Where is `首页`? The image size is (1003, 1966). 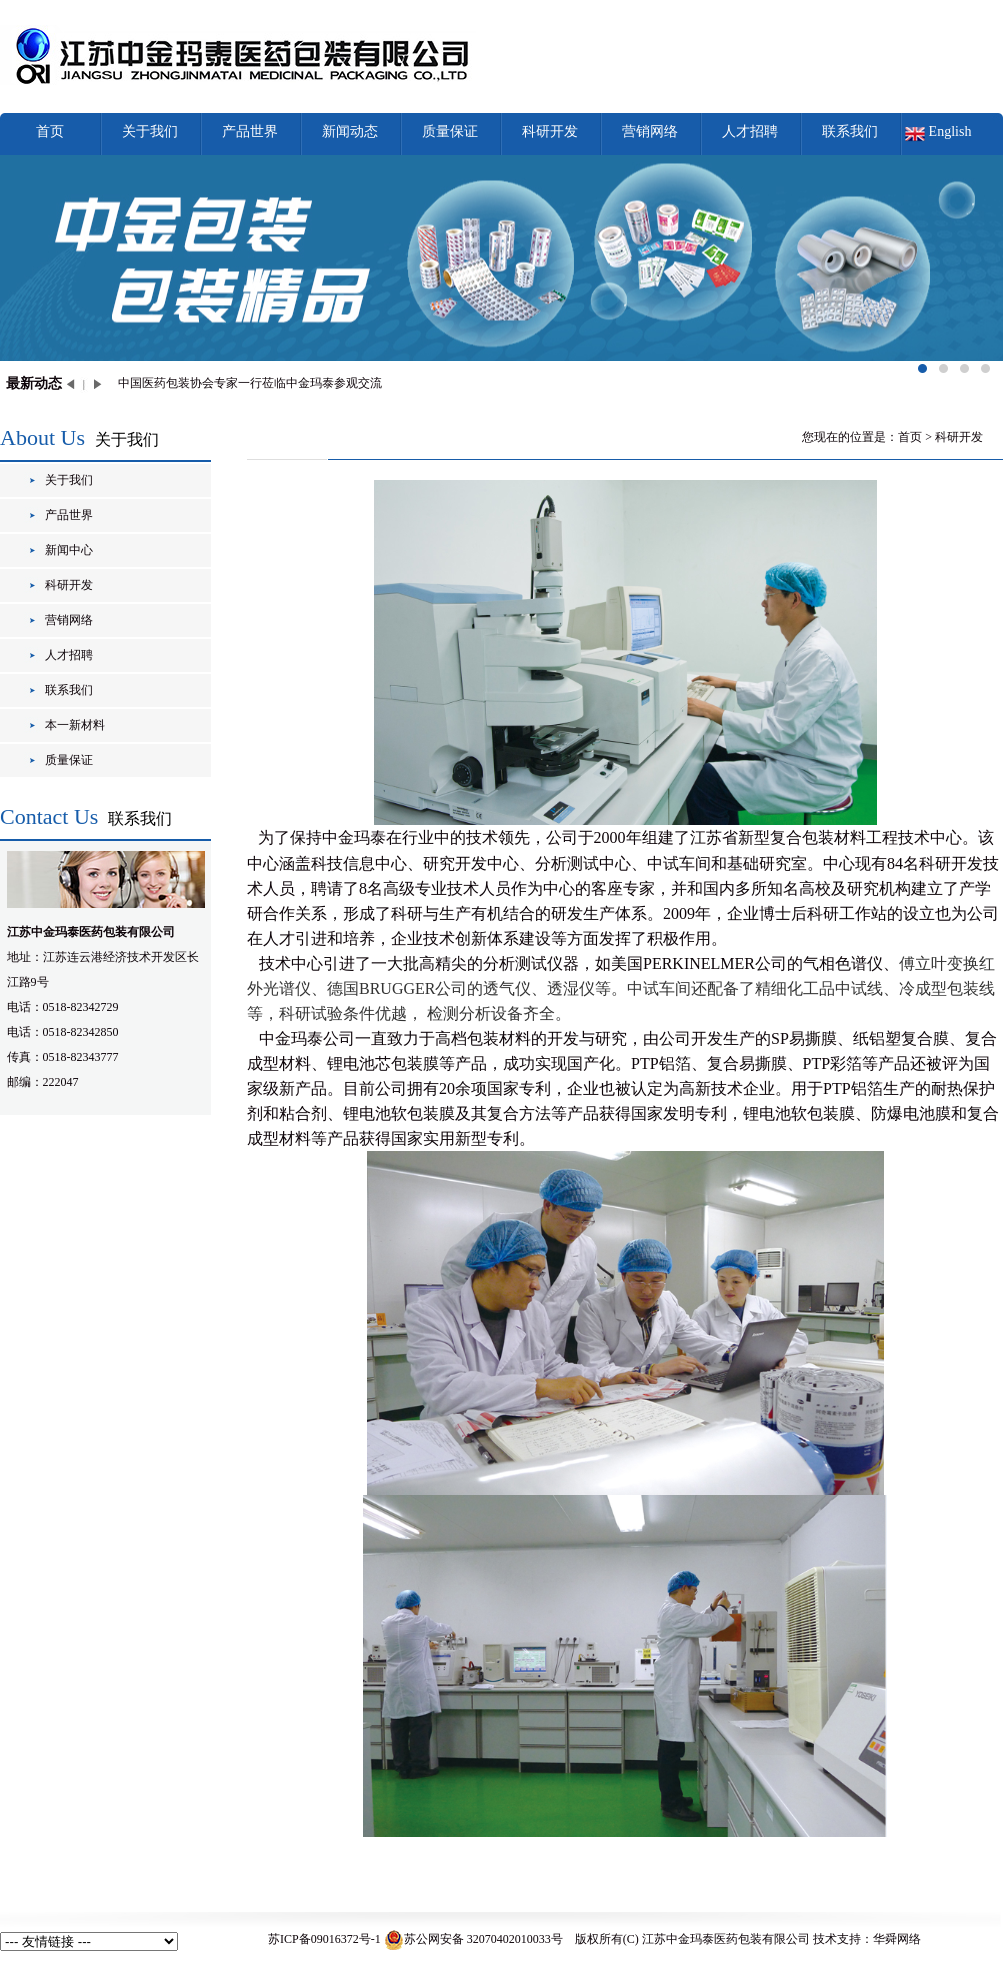
首页 is located at coordinates (50, 131).